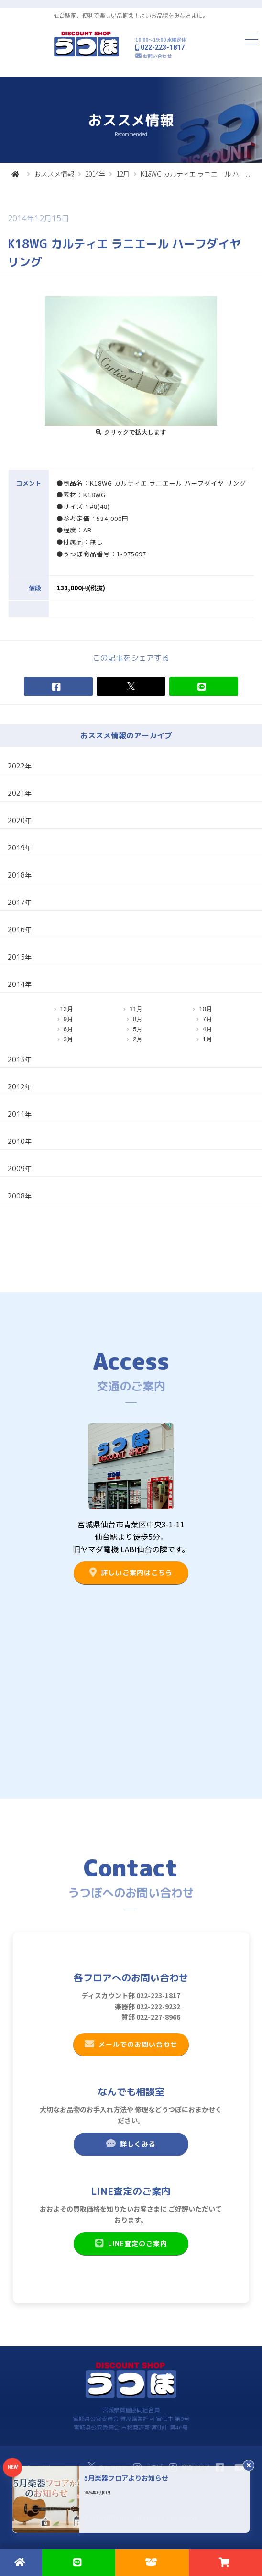 Image resolution: width=262 pixels, height=2576 pixels. Describe the element at coordinates (207, 1039) in the screenshot. I see `1月` at that location.